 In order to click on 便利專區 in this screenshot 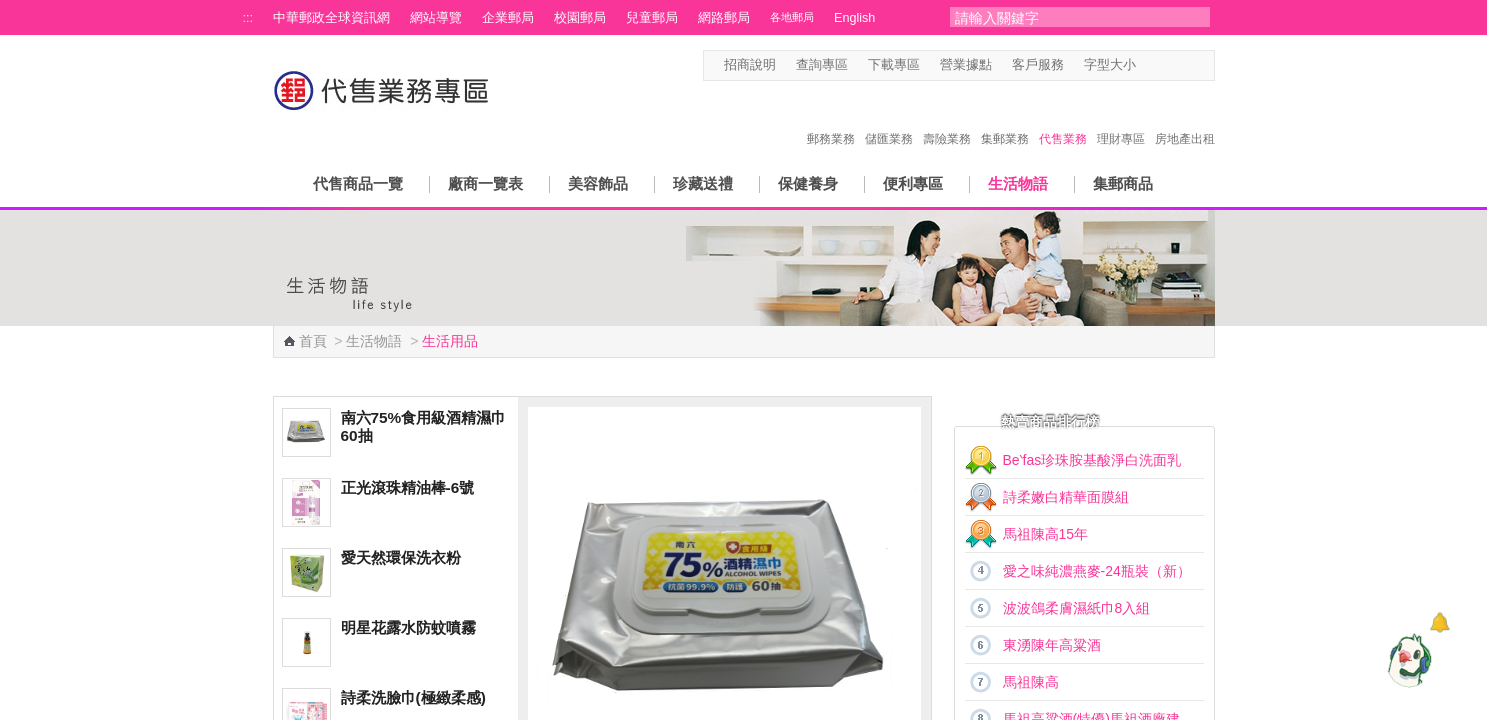, I will do `click(913, 183)`.